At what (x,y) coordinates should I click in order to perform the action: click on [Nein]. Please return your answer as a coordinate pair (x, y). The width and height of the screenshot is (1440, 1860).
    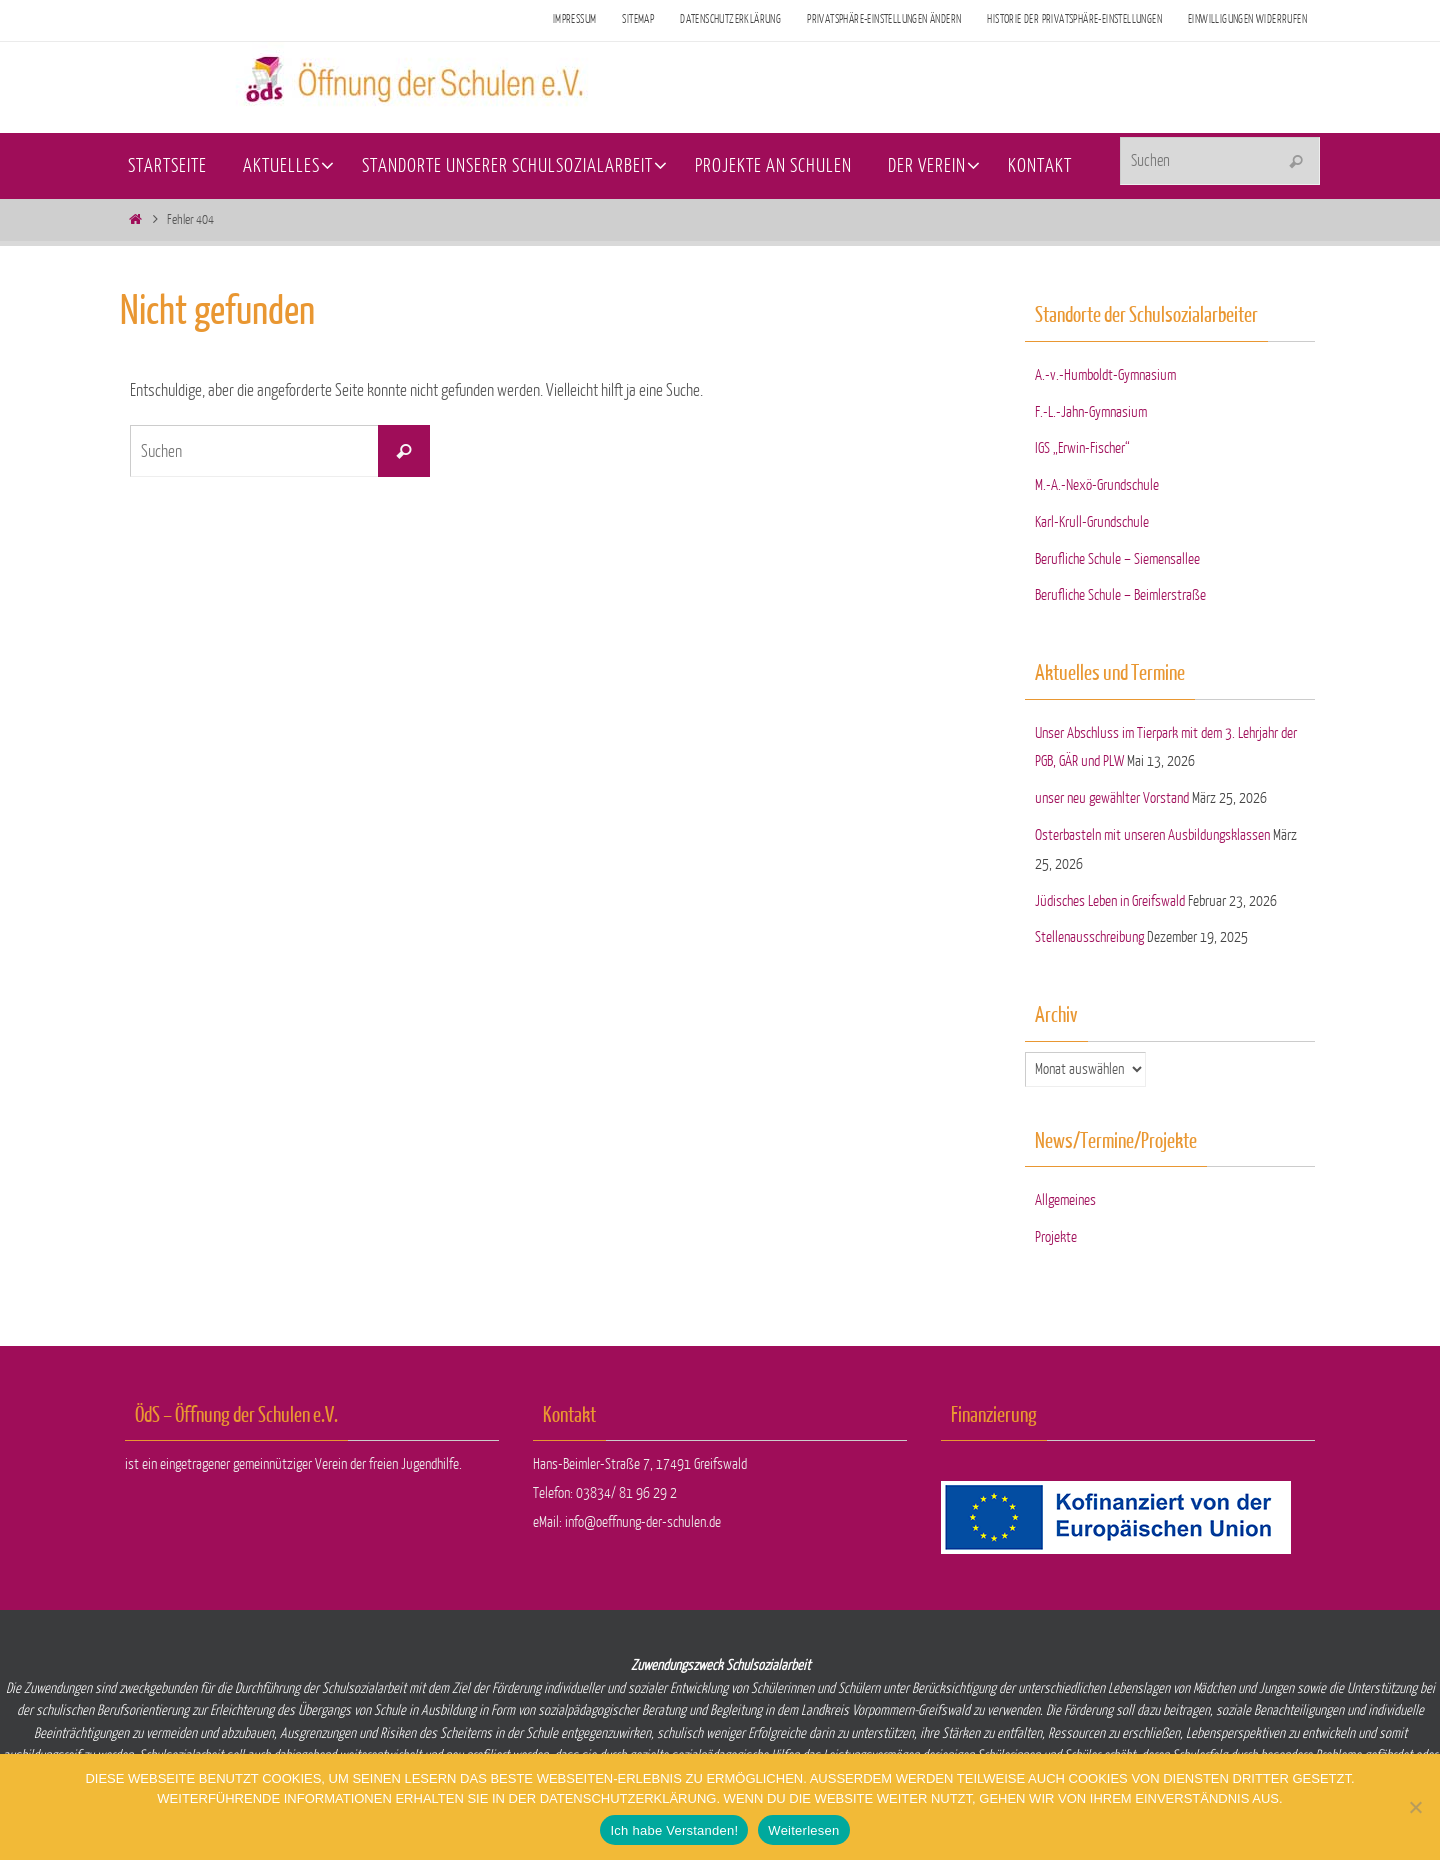
    Looking at the image, I should click on (1415, 1807).